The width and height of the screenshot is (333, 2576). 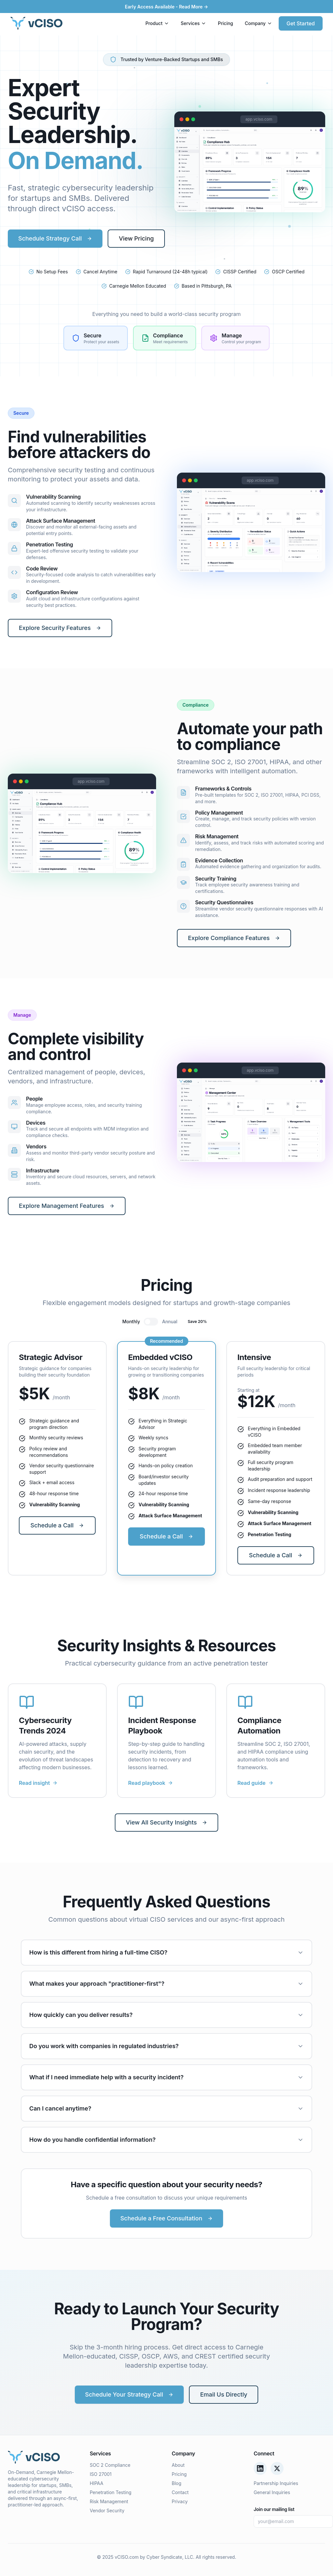 What do you see at coordinates (166, 1952) in the screenshot?
I see `How is this different from hiring a full-time CISO?` at bounding box center [166, 1952].